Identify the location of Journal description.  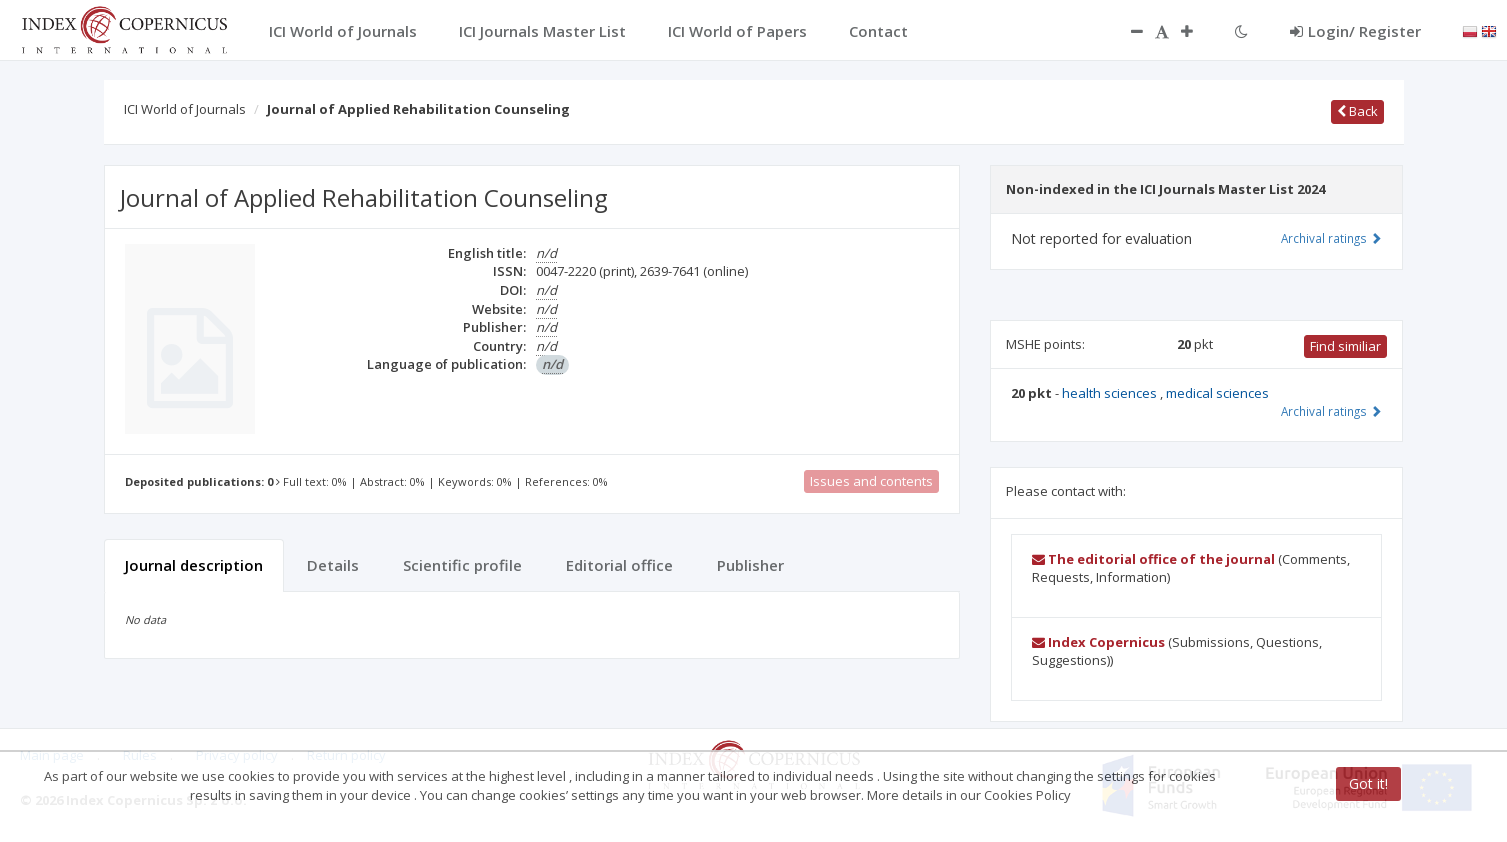
(194, 565).